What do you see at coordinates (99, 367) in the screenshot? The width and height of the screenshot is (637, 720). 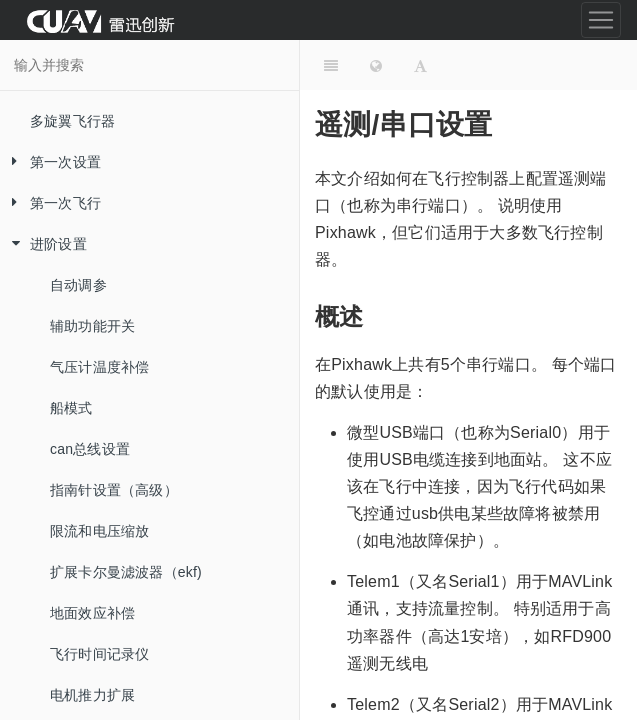 I see `气压计温度补偿` at bounding box center [99, 367].